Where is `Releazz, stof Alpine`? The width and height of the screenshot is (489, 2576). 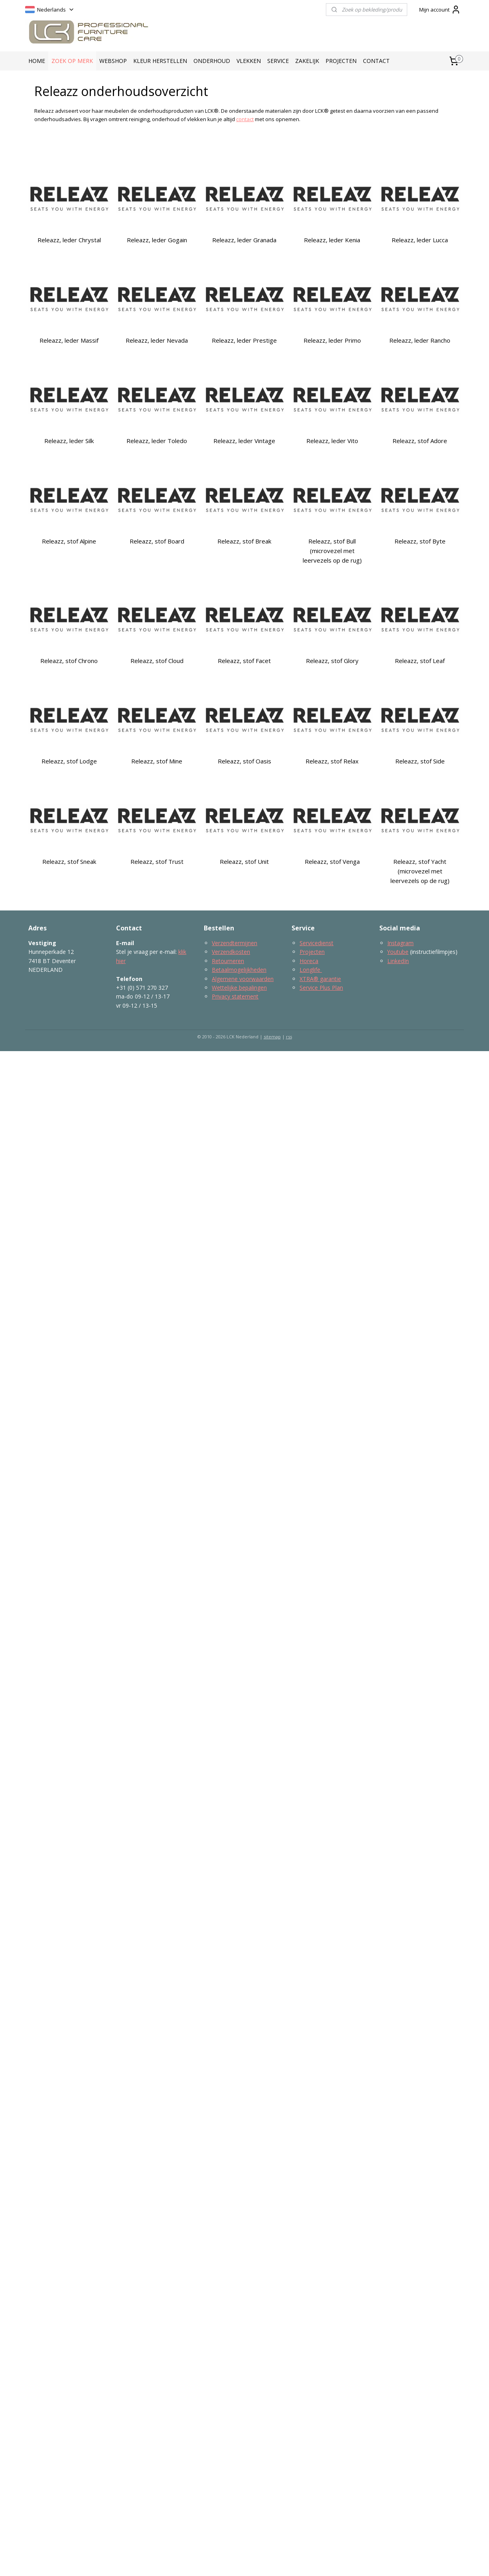 Releazz, stof Alpine is located at coordinates (69, 541).